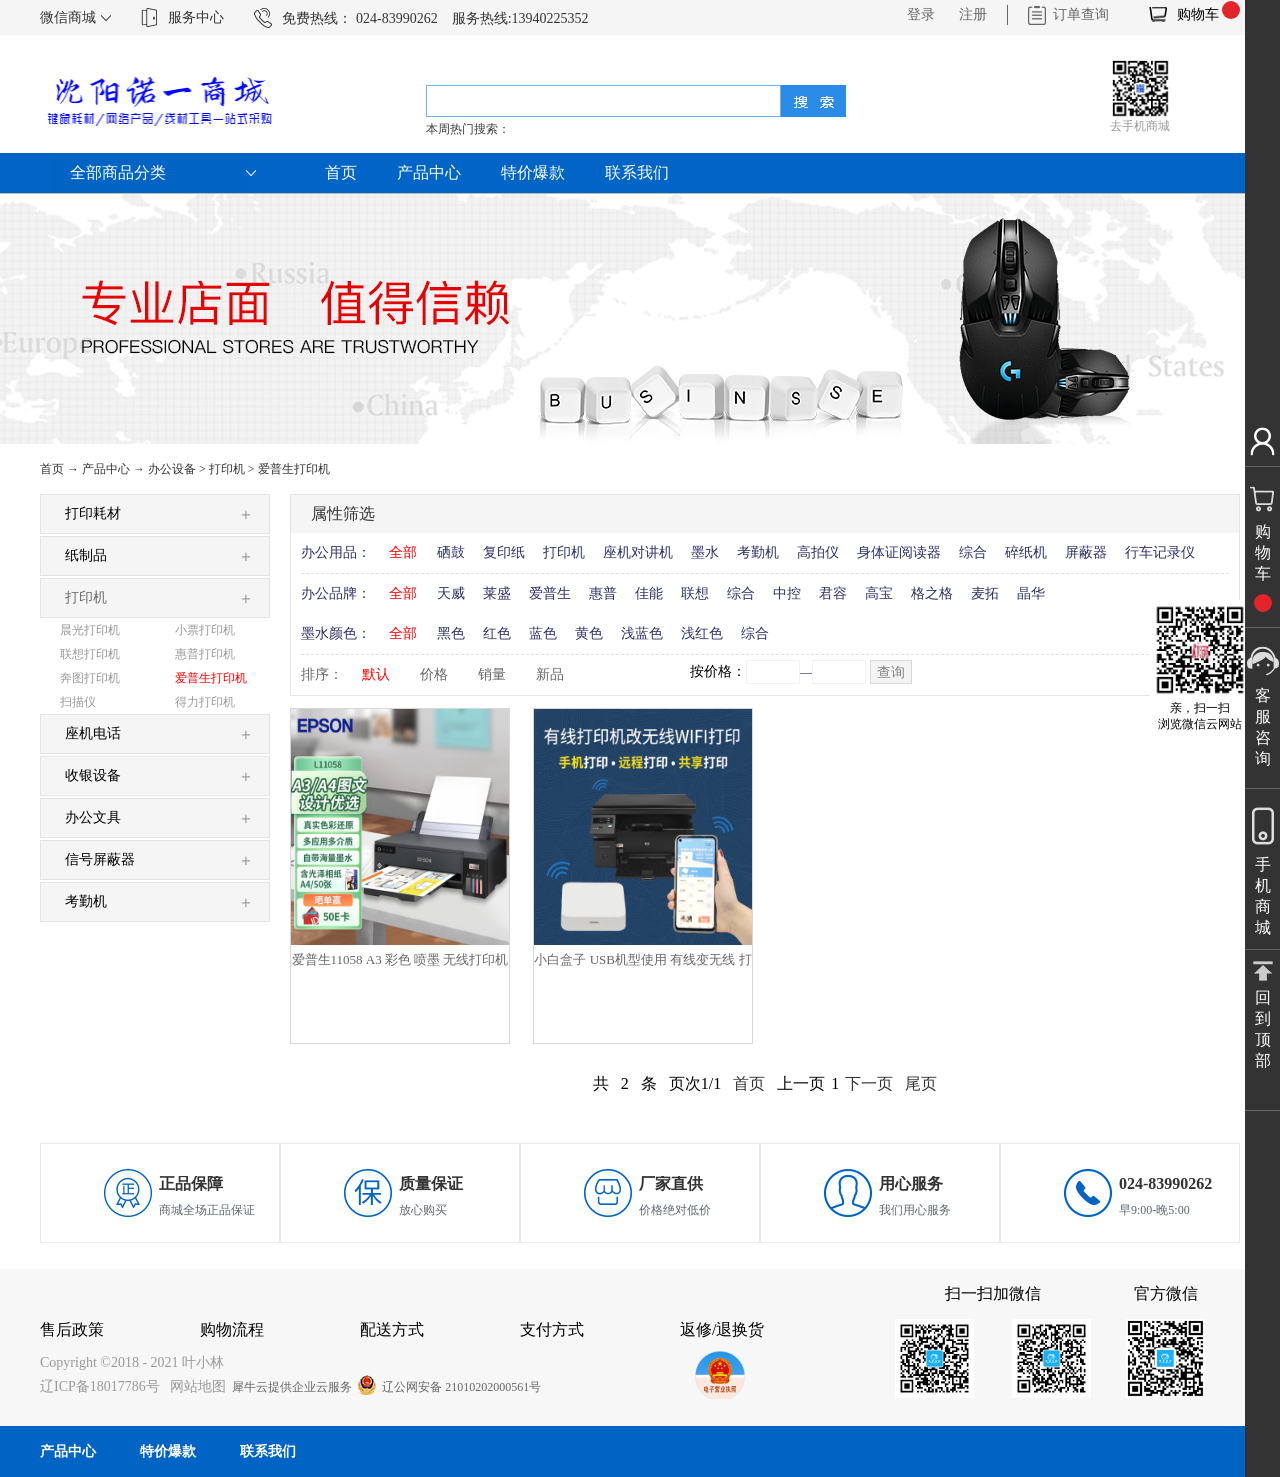 This screenshot has height=1477, width=1280. Describe the element at coordinates (1031, 593) in the screenshot. I see `晶华` at that location.